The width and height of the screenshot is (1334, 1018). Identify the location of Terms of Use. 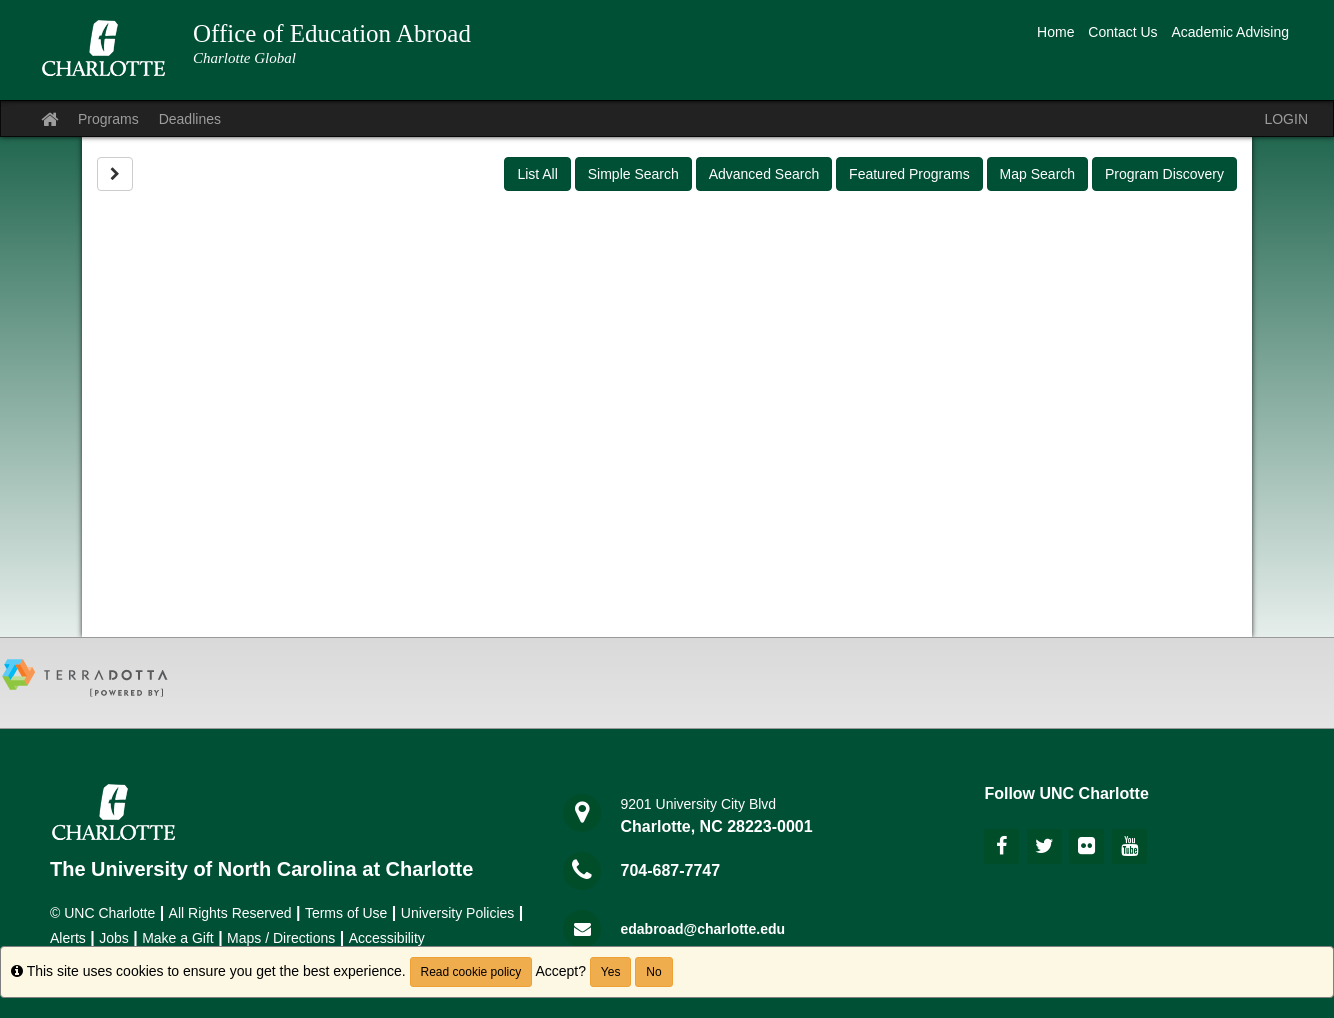
(346, 913).